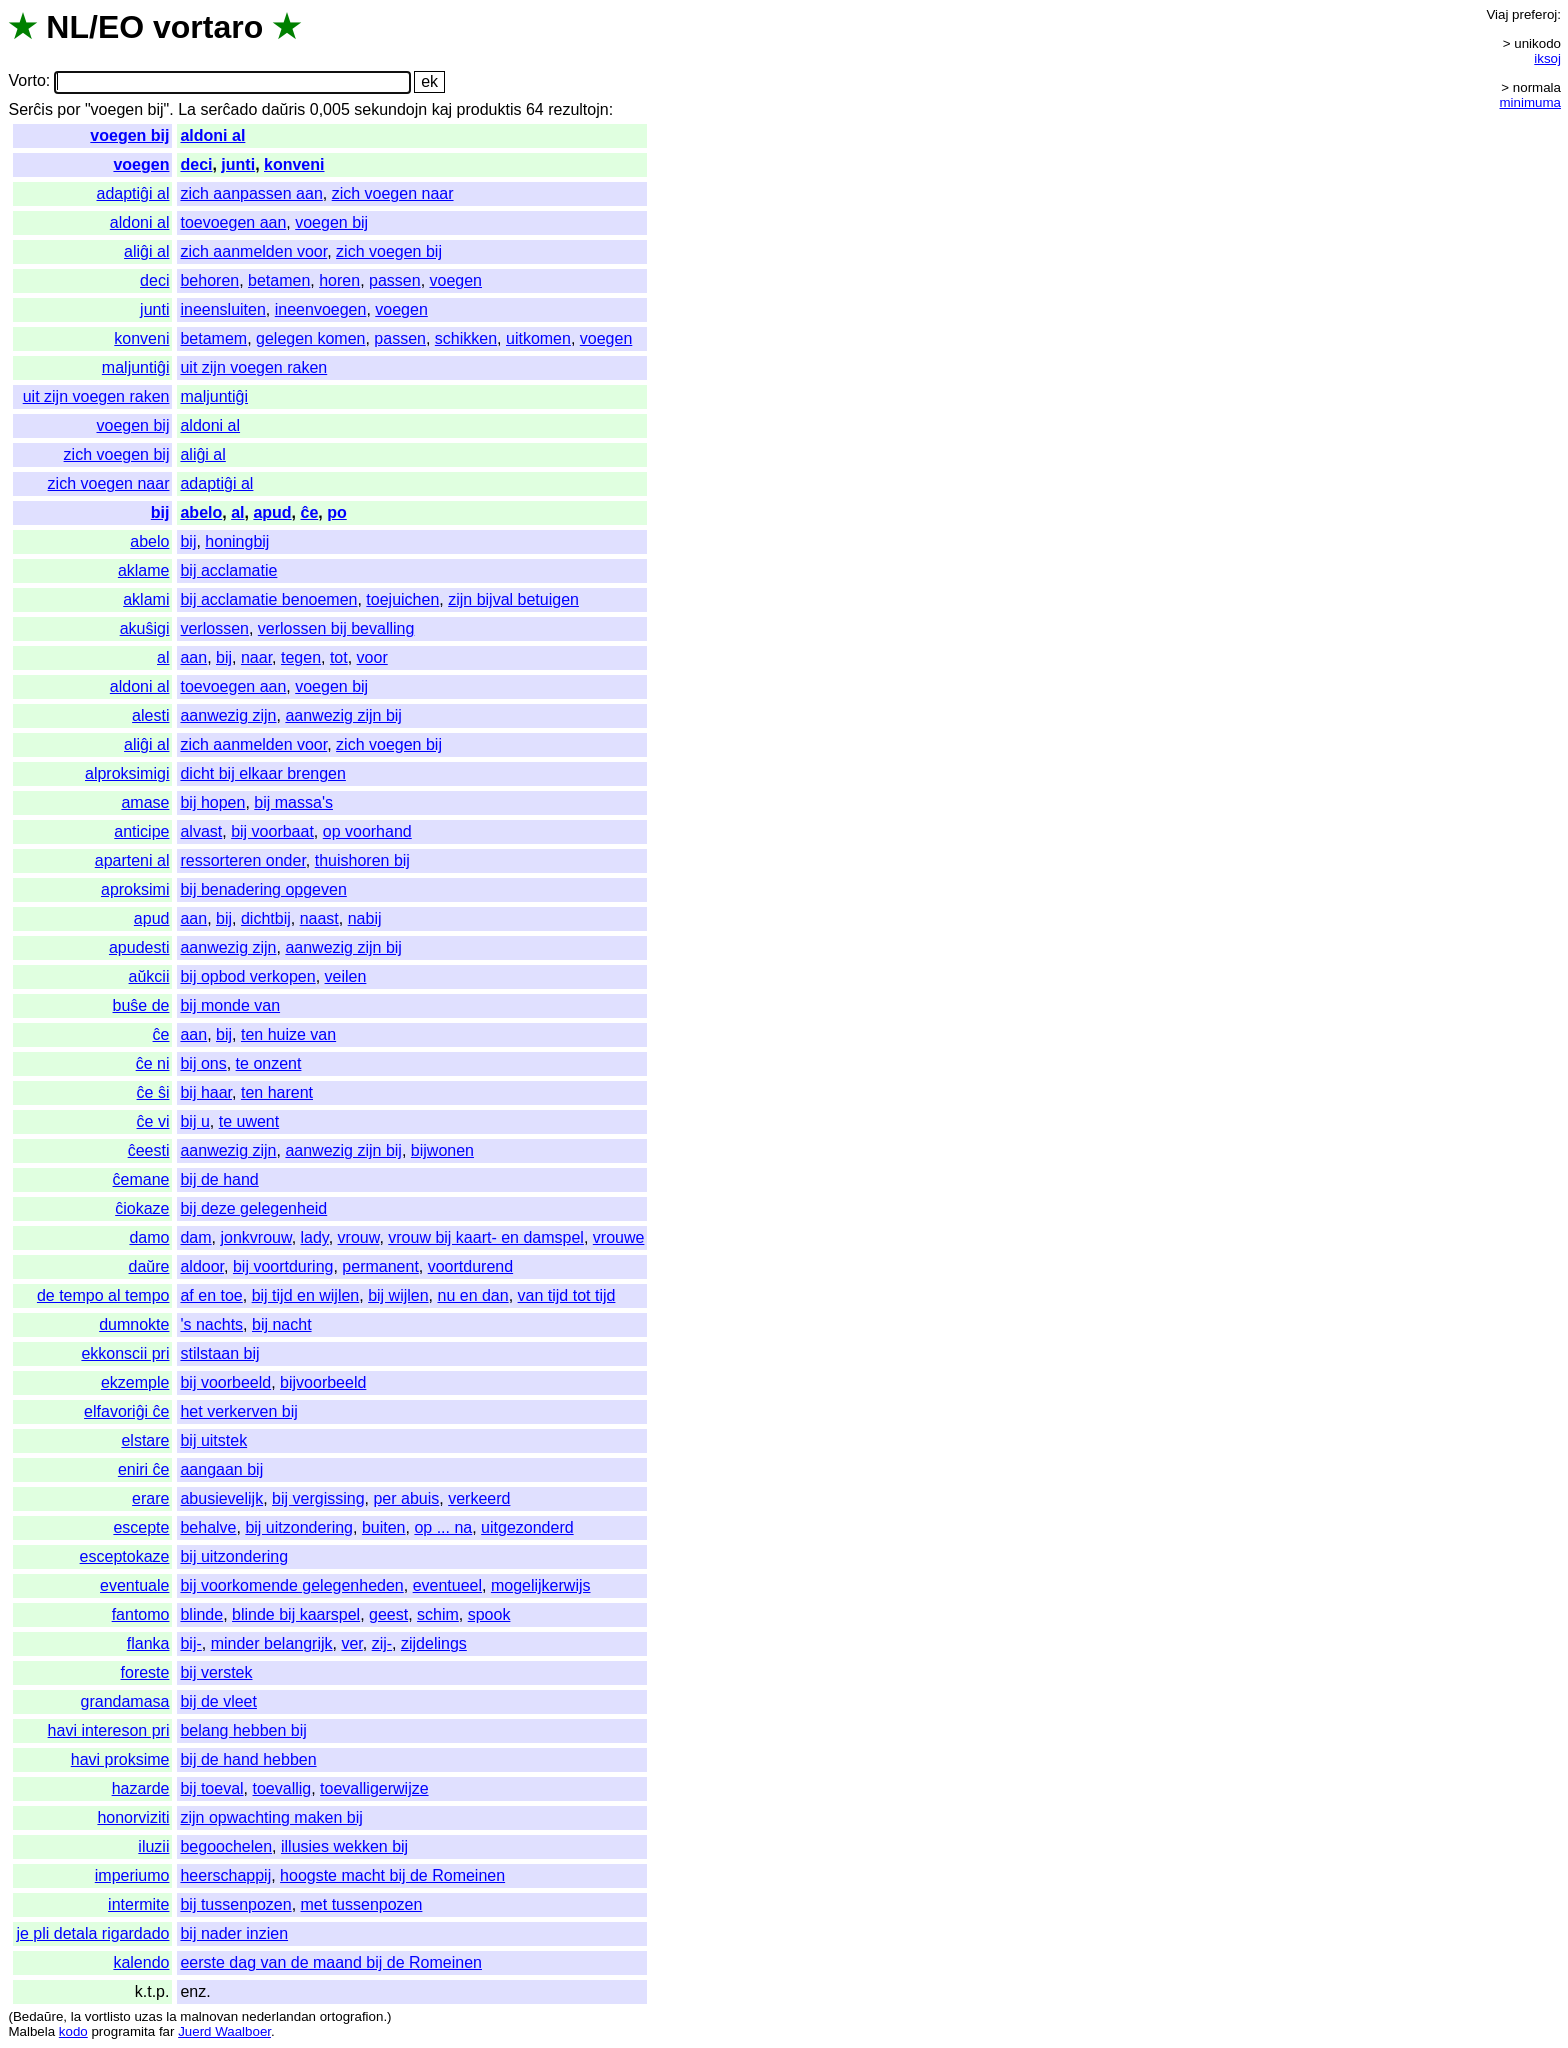 The width and height of the screenshot is (1568, 2048). Describe the element at coordinates (359, 1237) in the screenshot. I see `vrouw` at that location.